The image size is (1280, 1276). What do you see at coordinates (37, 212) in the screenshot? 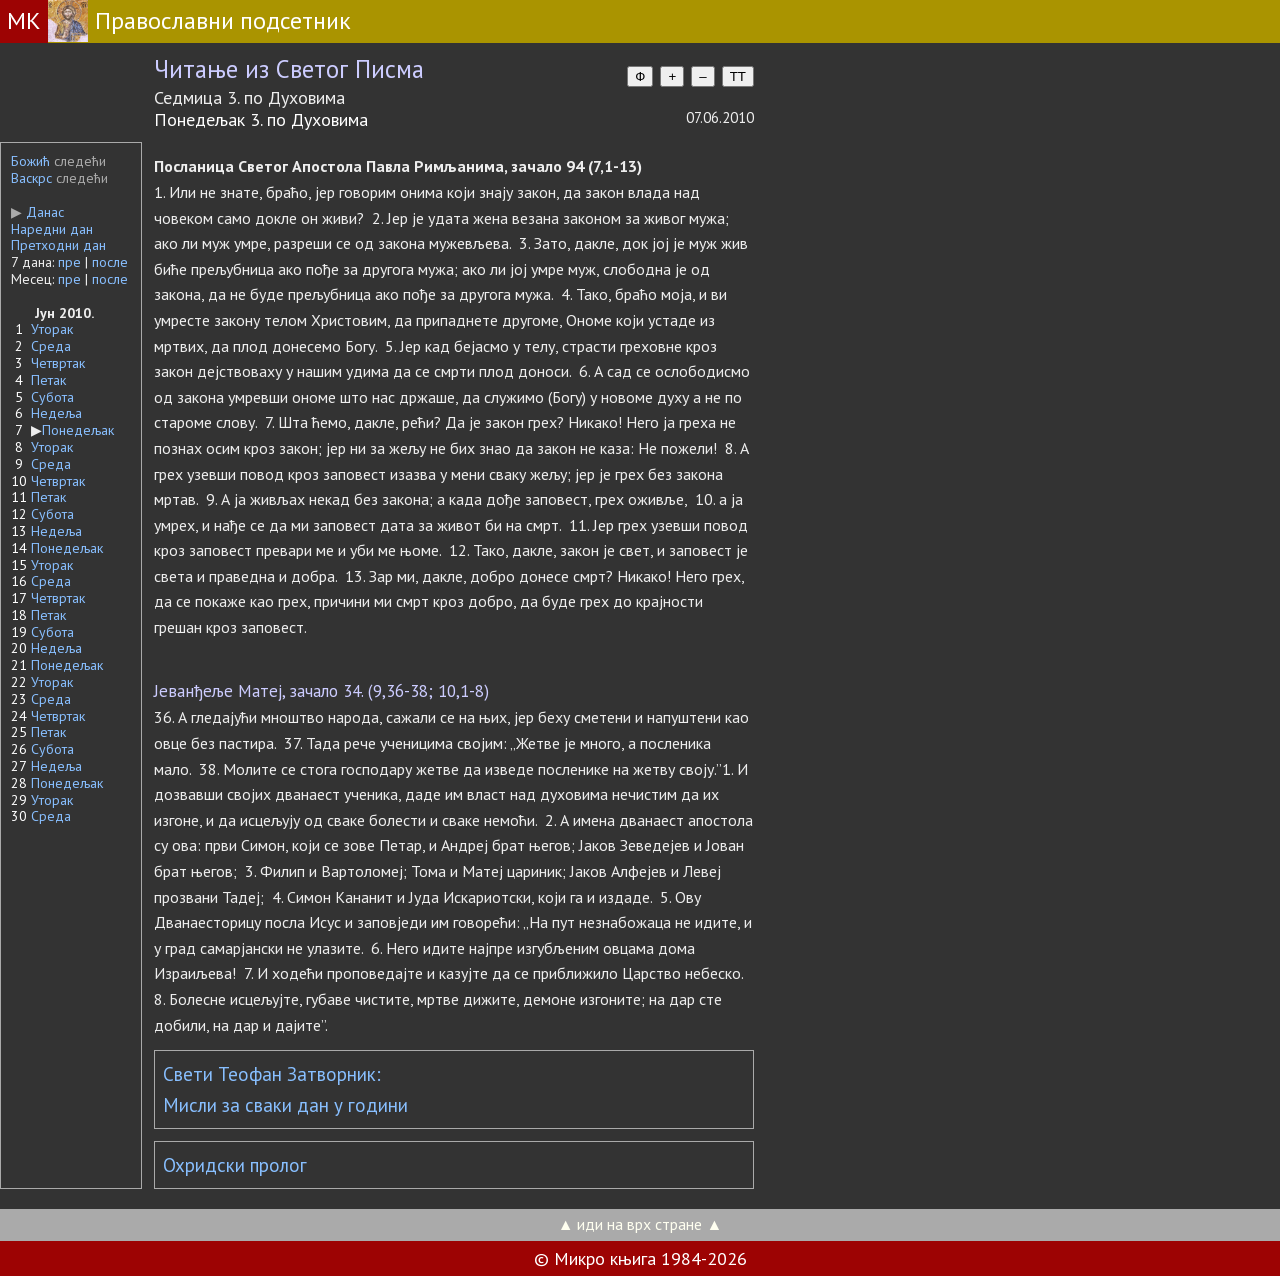
I see `Данас` at bounding box center [37, 212].